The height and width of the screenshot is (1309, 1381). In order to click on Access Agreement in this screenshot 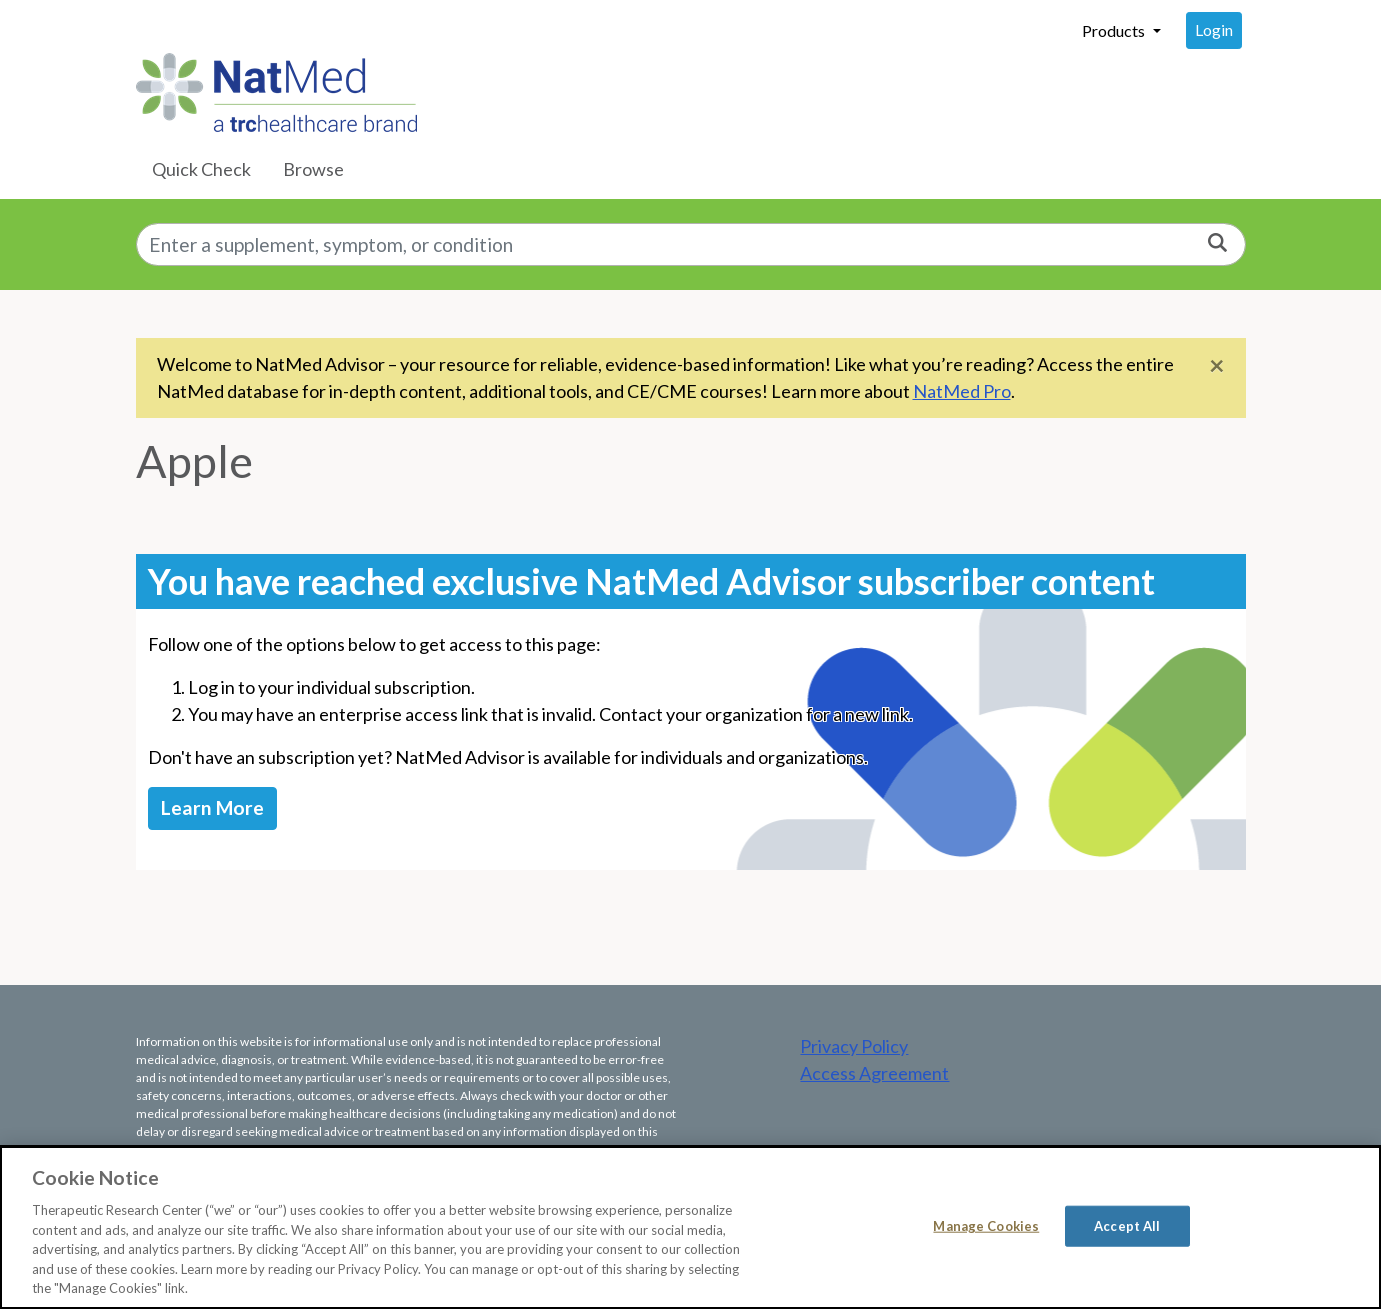, I will do `click(874, 1073)`.